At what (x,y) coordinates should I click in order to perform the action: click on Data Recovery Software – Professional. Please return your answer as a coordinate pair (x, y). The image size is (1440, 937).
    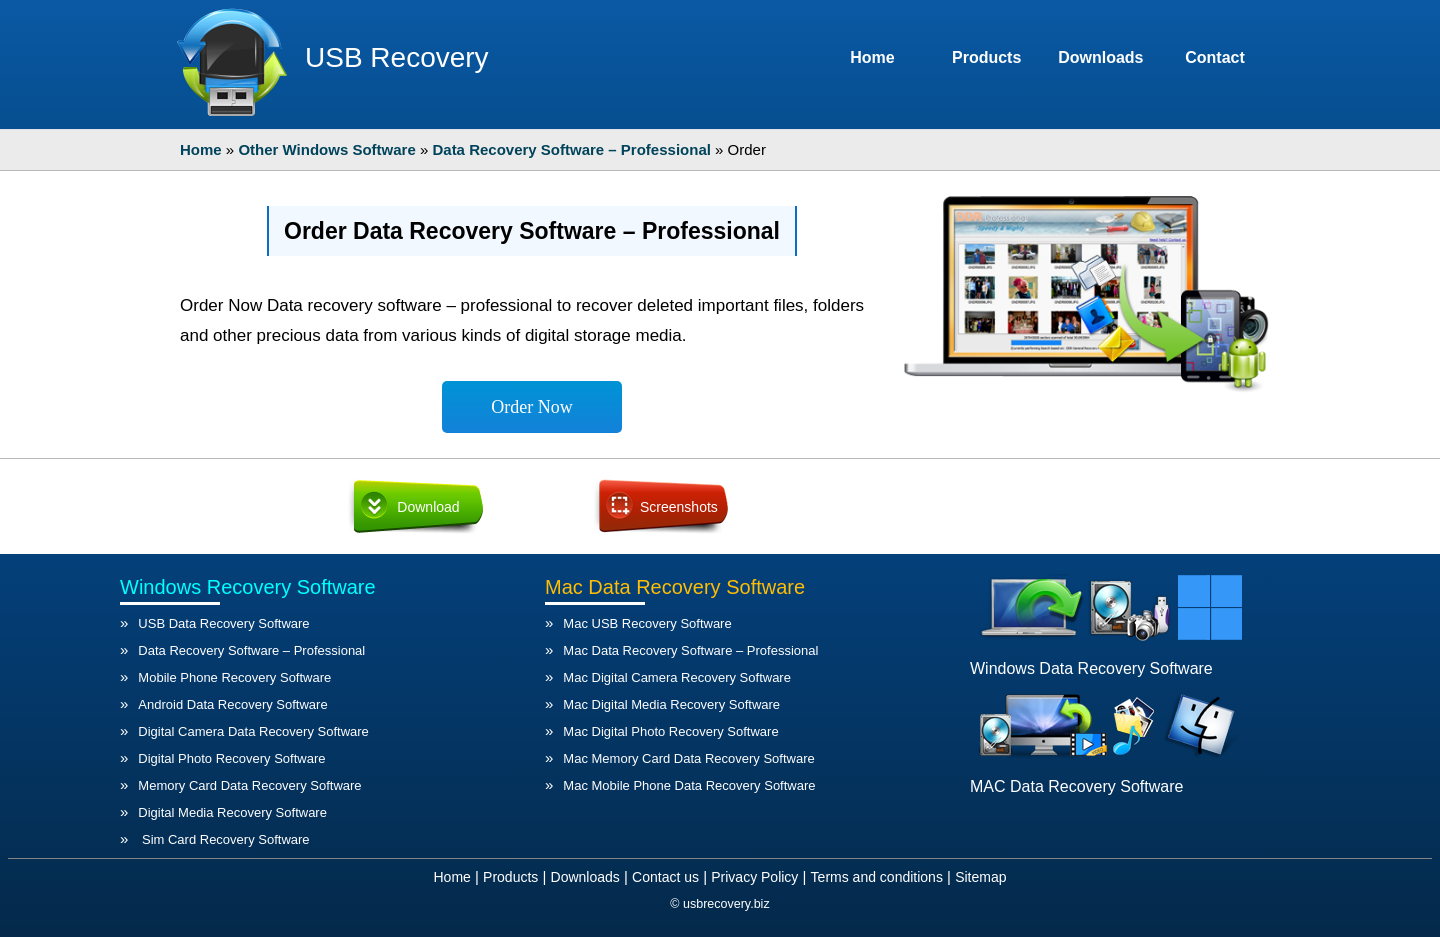
    Looking at the image, I should click on (251, 650).